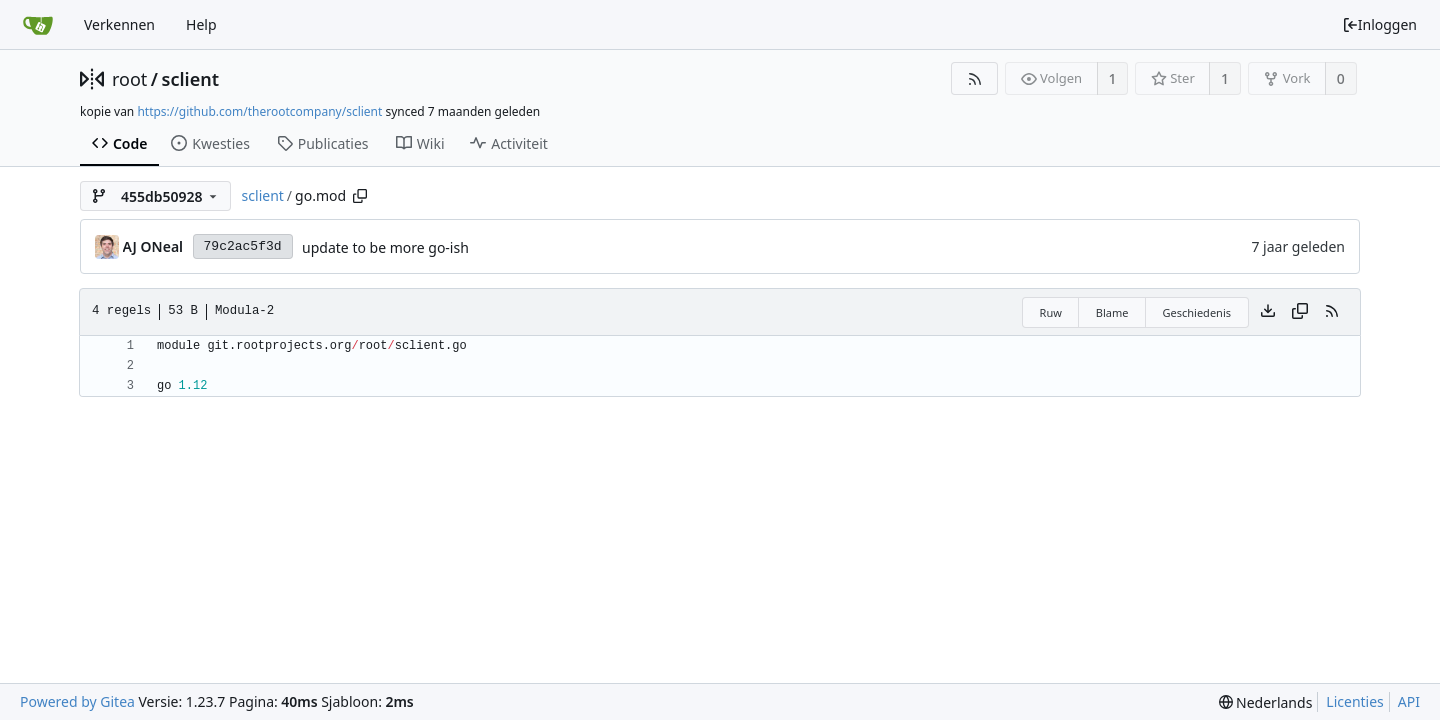 The image size is (1440, 720). Describe the element at coordinates (1112, 312) in the screenshot. I see `Blame` at that location.